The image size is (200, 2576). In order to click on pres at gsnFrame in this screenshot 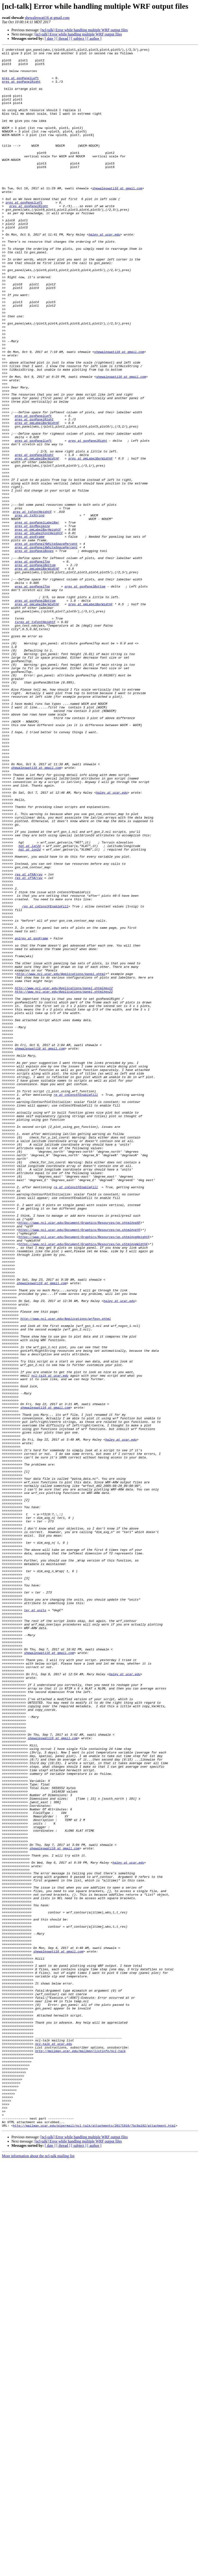, I will do `click(29, 635)`.